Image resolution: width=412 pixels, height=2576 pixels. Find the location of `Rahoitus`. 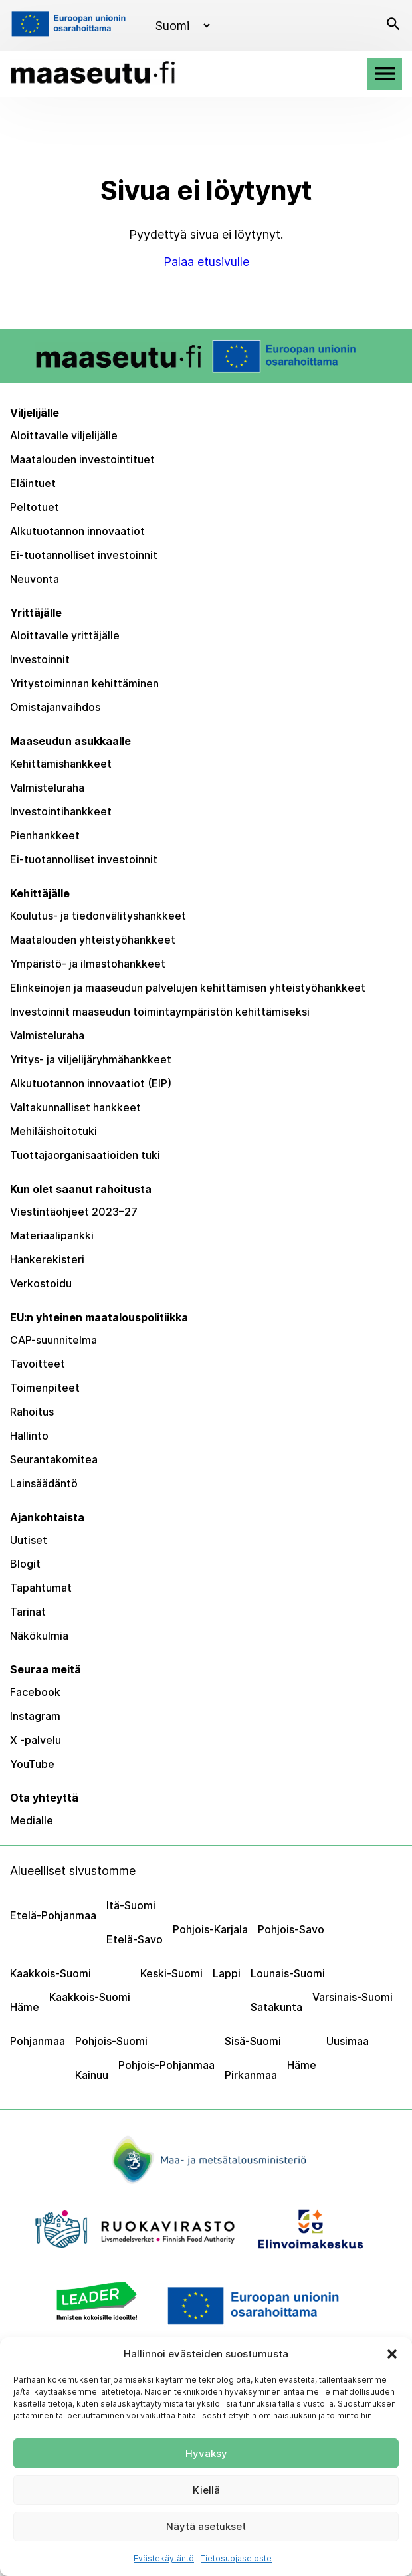

Rahoitus is located at coordinates (32, 1411).